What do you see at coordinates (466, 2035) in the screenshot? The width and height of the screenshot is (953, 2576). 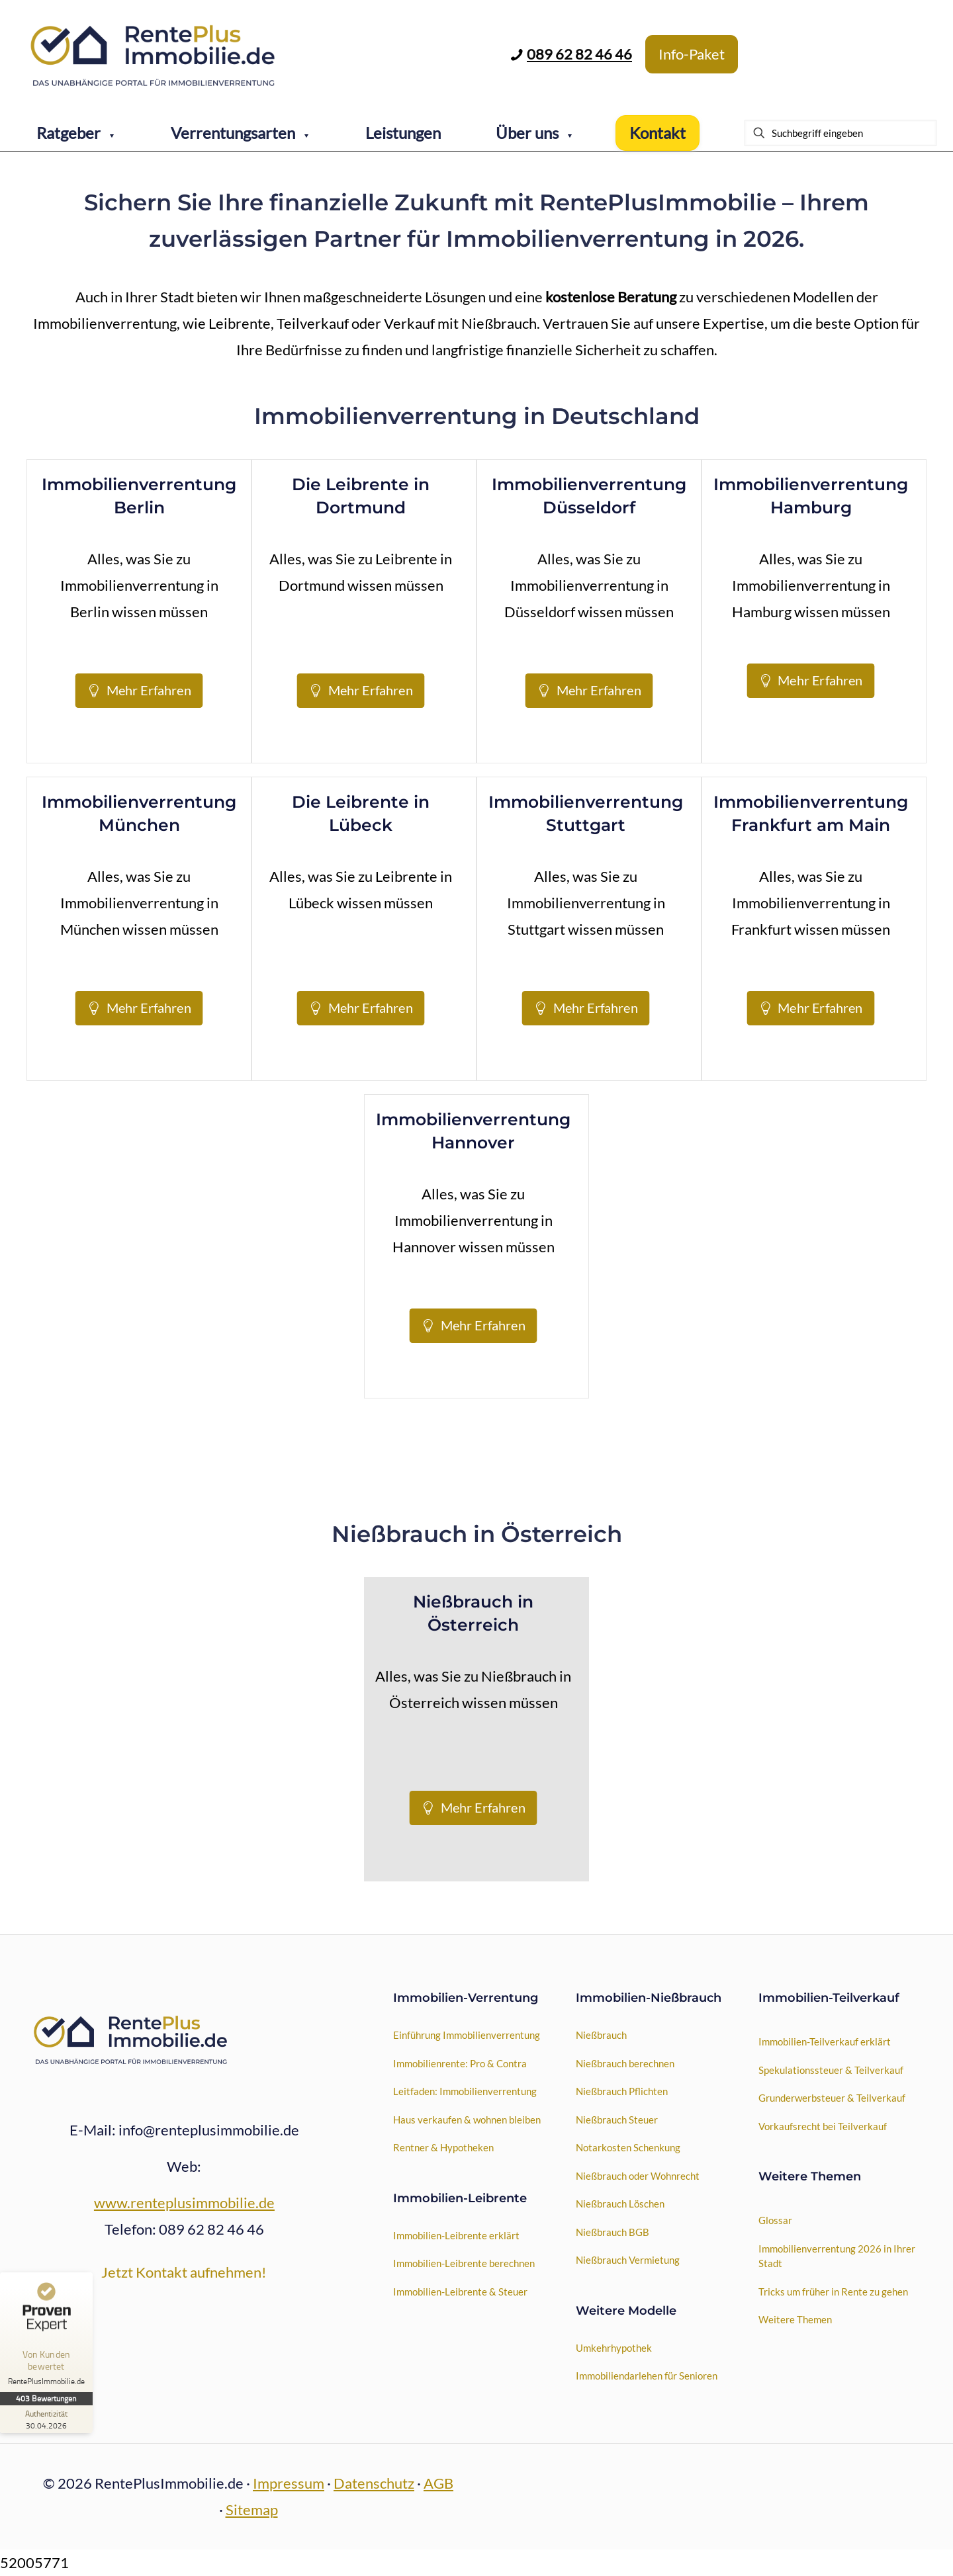 I see `Einführung Immobilienverrentung` at bounding box center [466, 2035].